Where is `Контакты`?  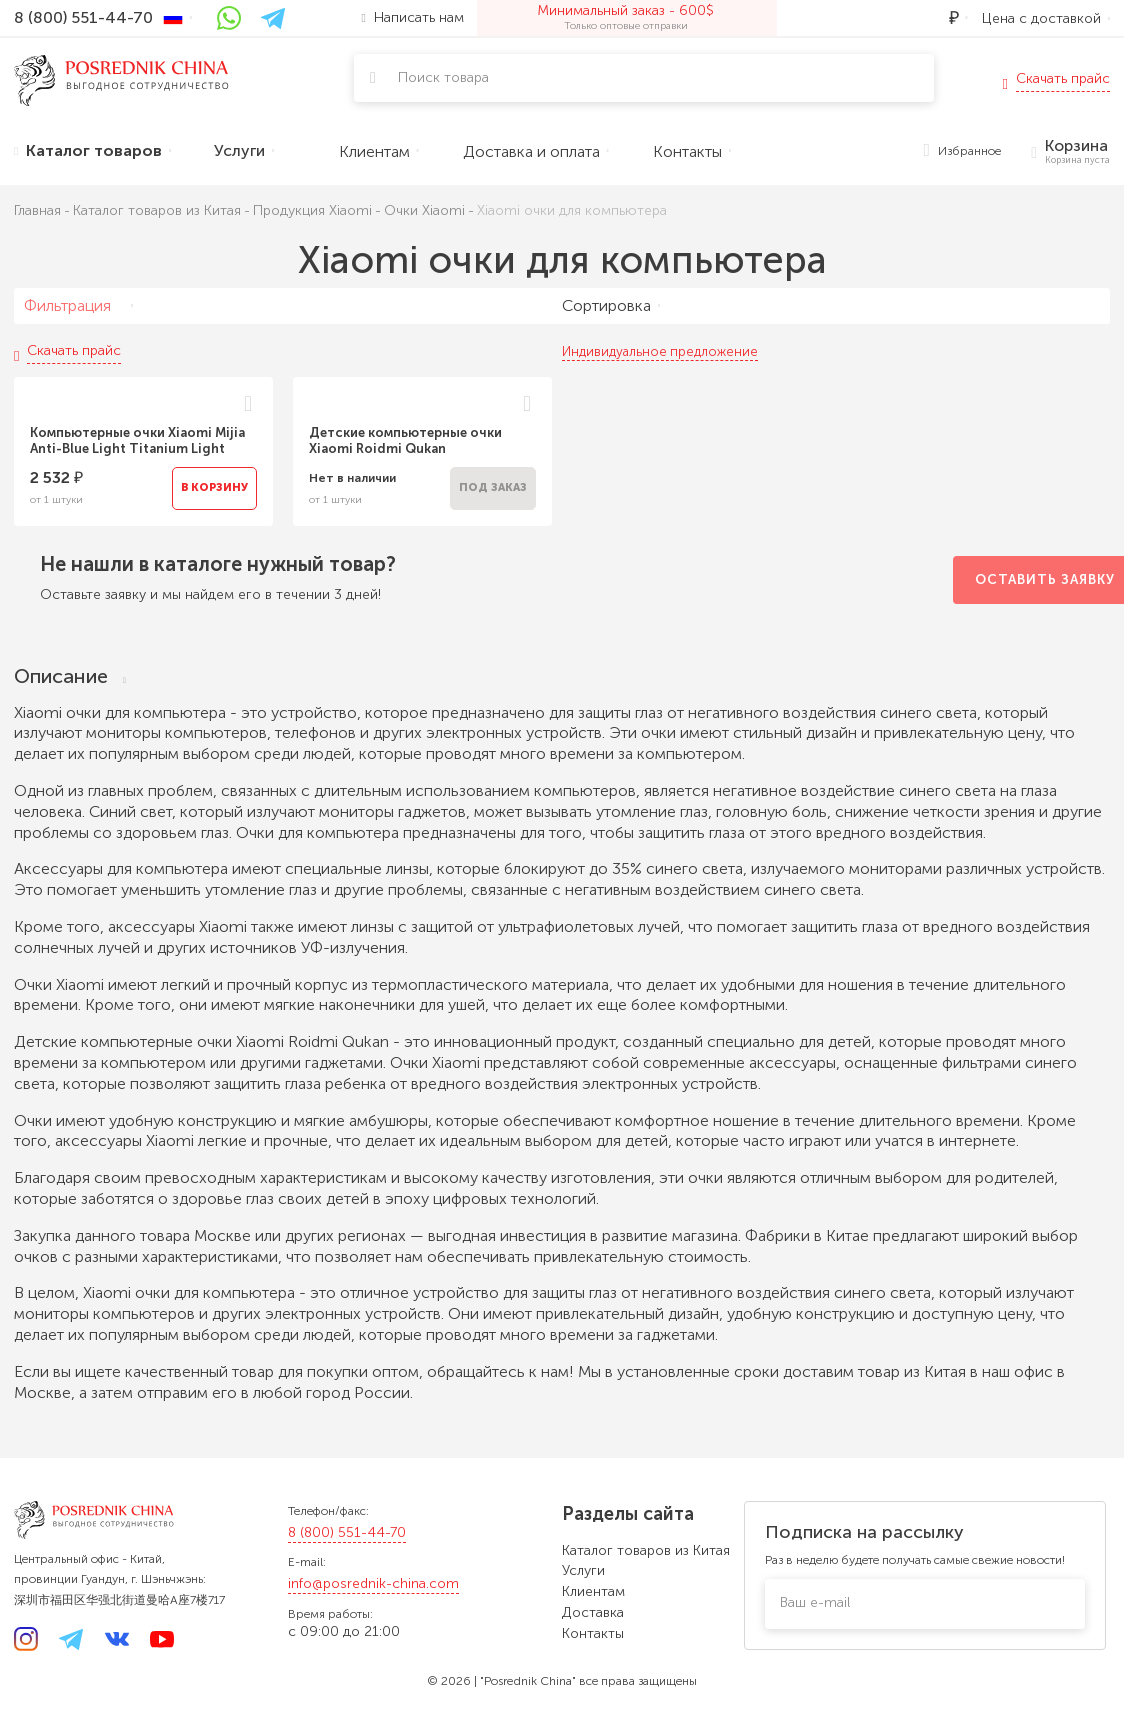 Контакты is located at coordinates (593, 1633).